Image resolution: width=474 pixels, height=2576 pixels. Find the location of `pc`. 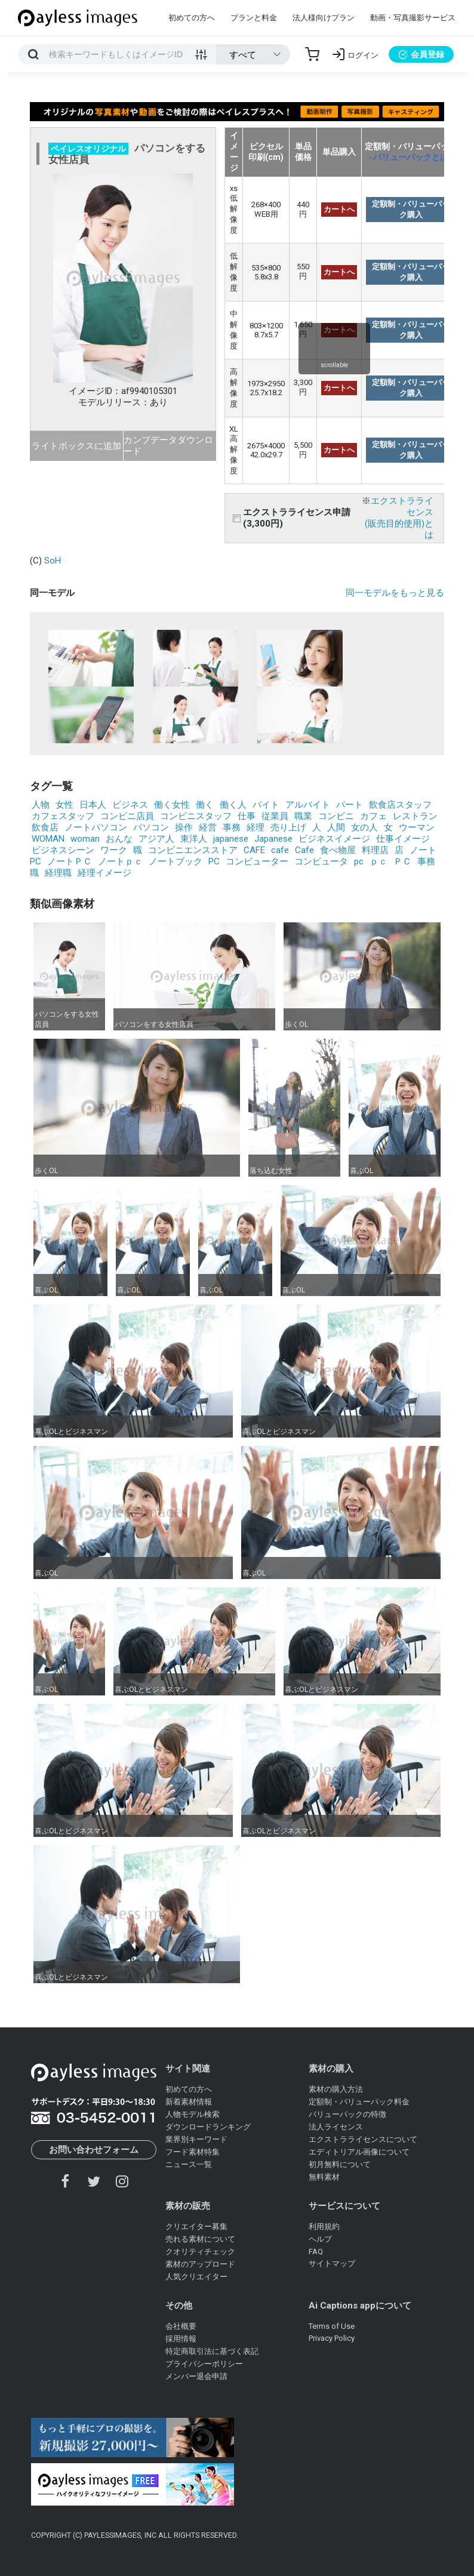

pc is located at coordinates (359, 861).